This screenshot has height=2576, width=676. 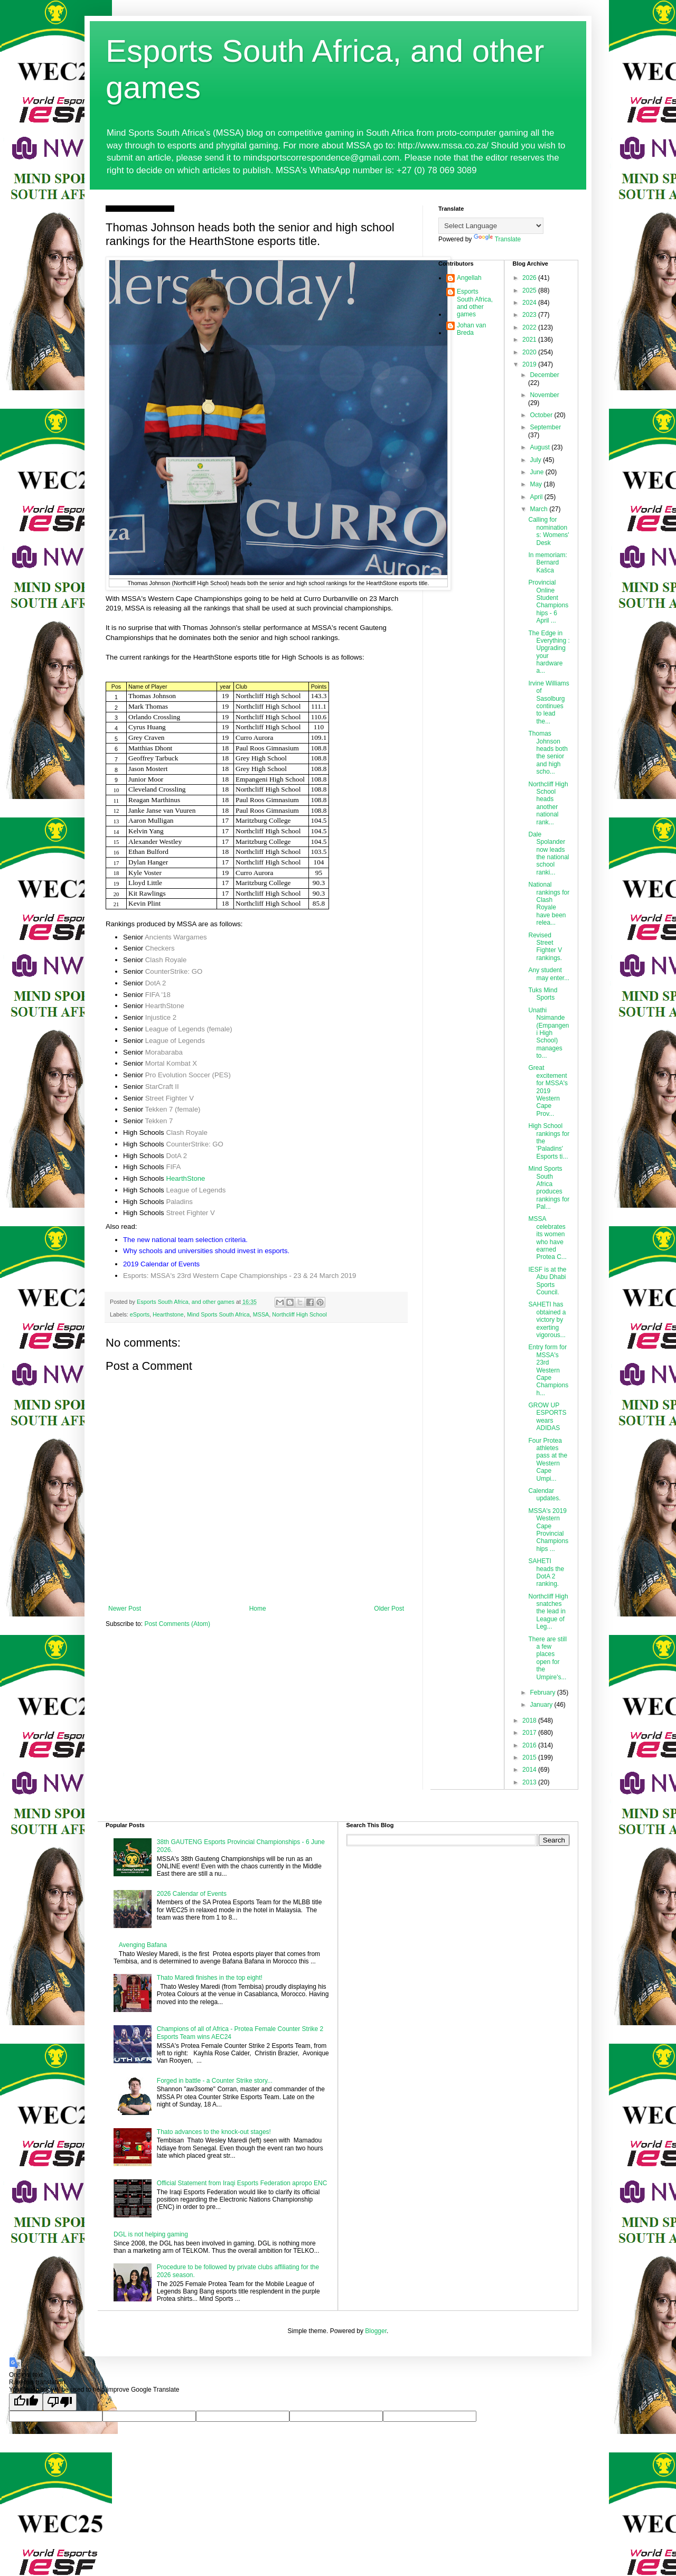 I want to click on Northcliff High snatches the lead in League of Leg..., so click(x=548, y=1612).